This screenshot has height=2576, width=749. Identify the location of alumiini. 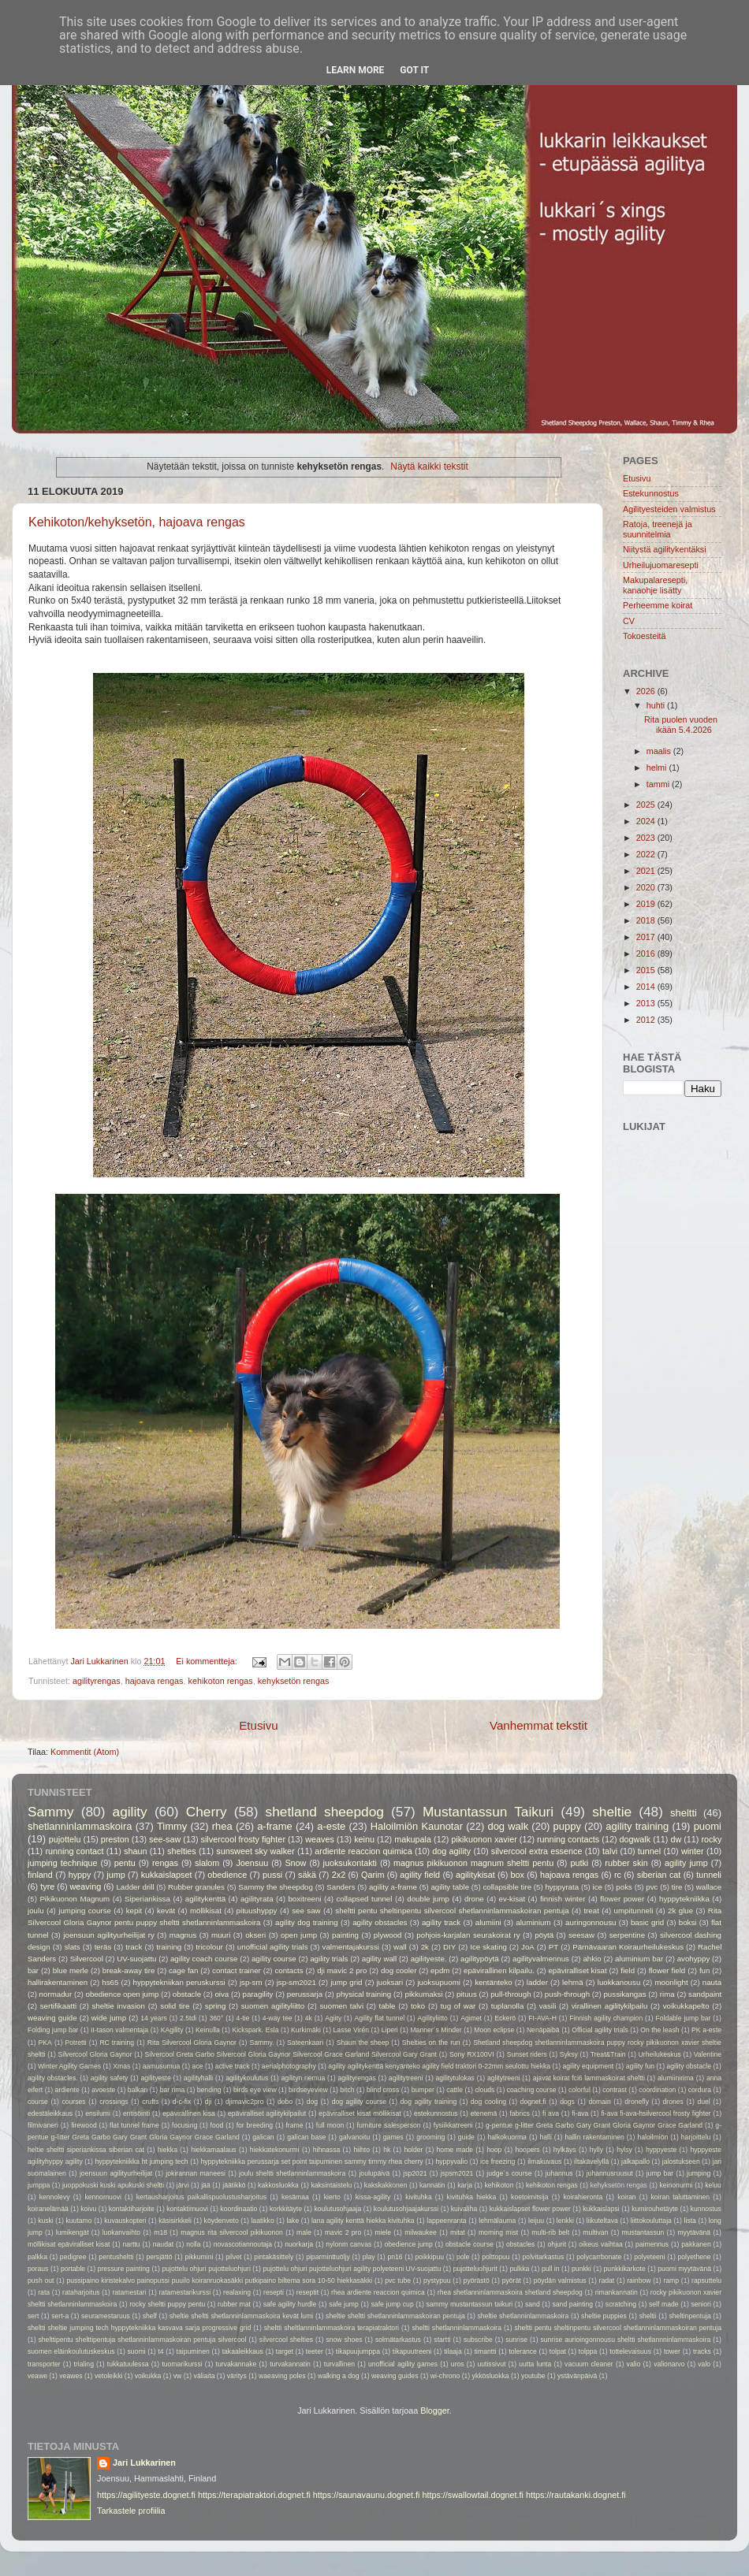
(488, 1922).